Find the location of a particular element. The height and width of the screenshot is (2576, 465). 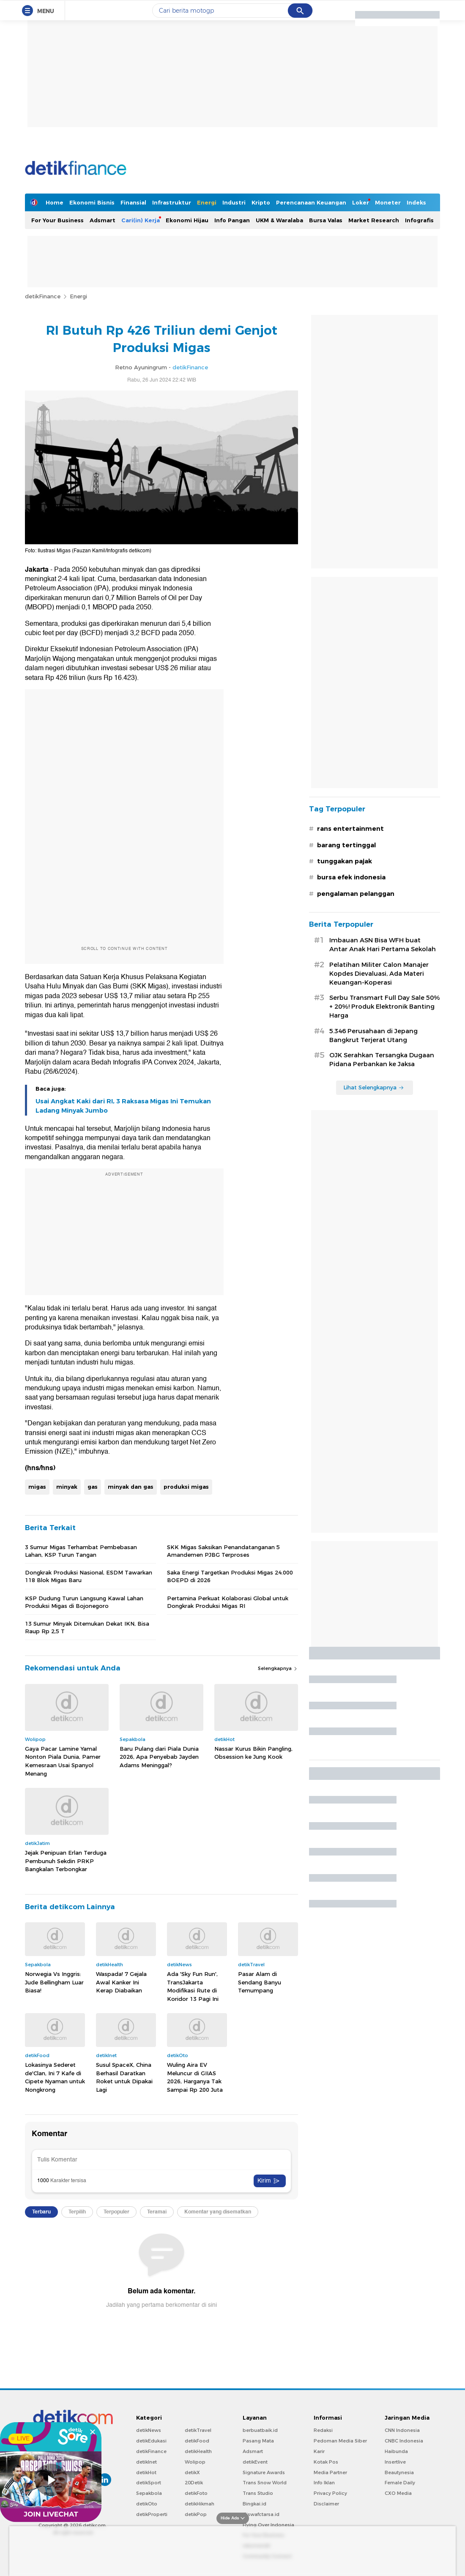

Disclaimer is located at coordinates (326, 2504).